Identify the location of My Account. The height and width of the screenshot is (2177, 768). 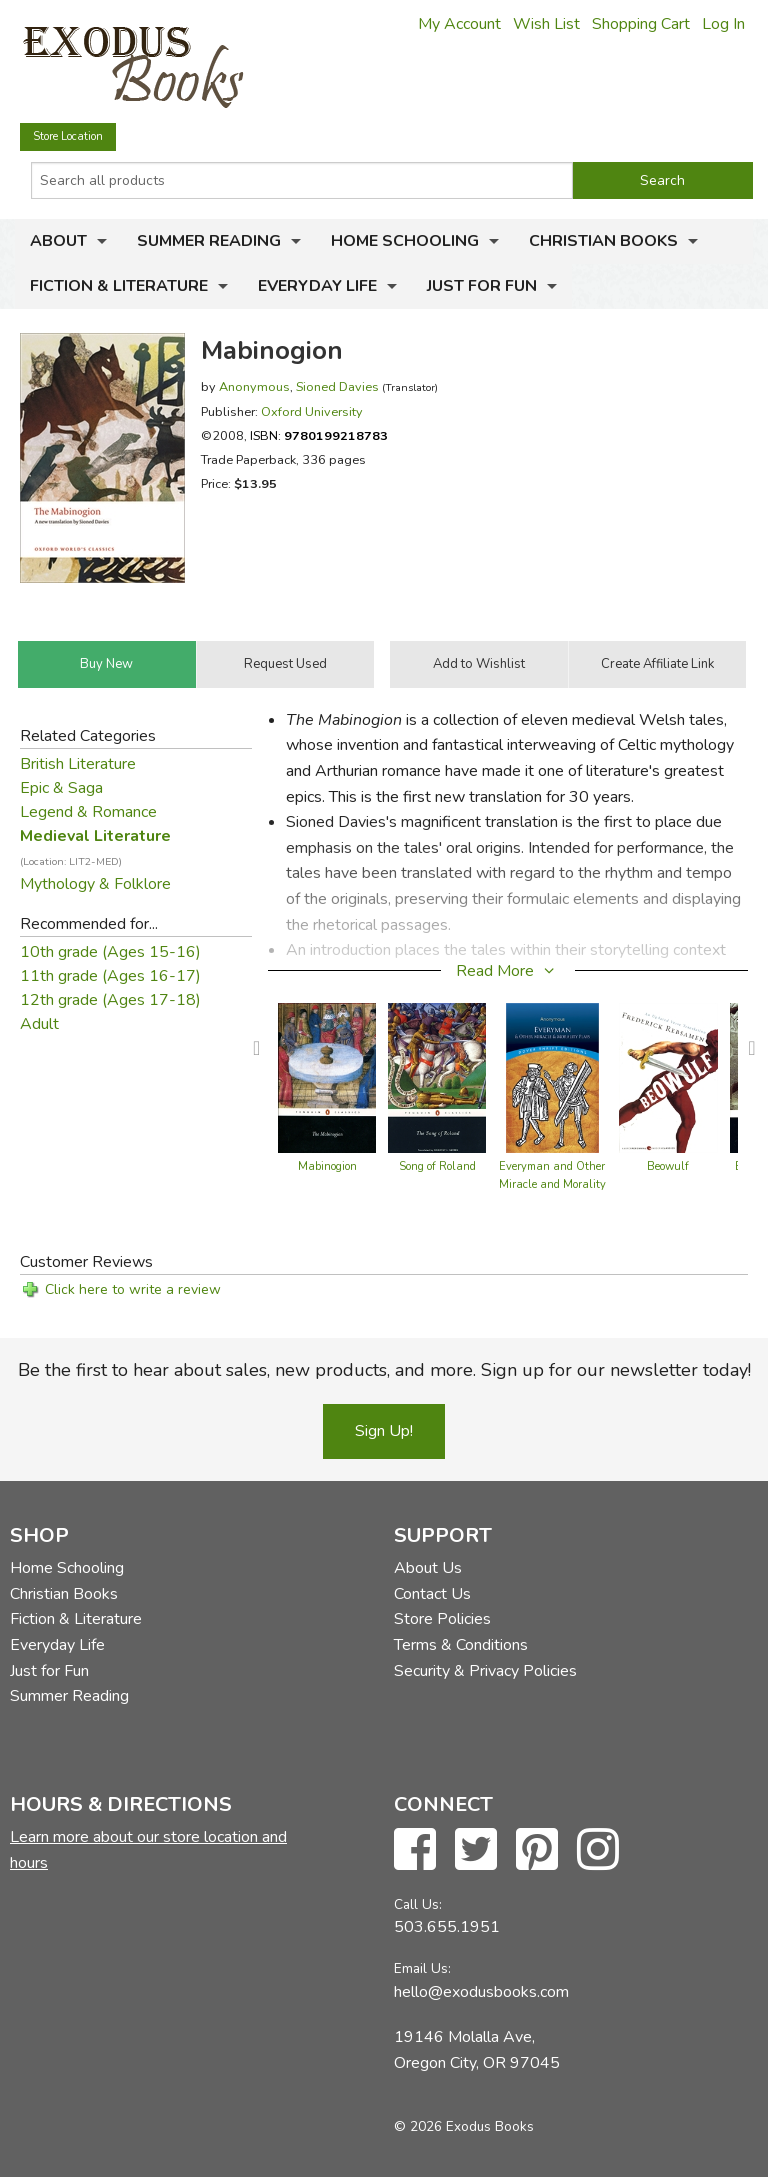
(459, 24).